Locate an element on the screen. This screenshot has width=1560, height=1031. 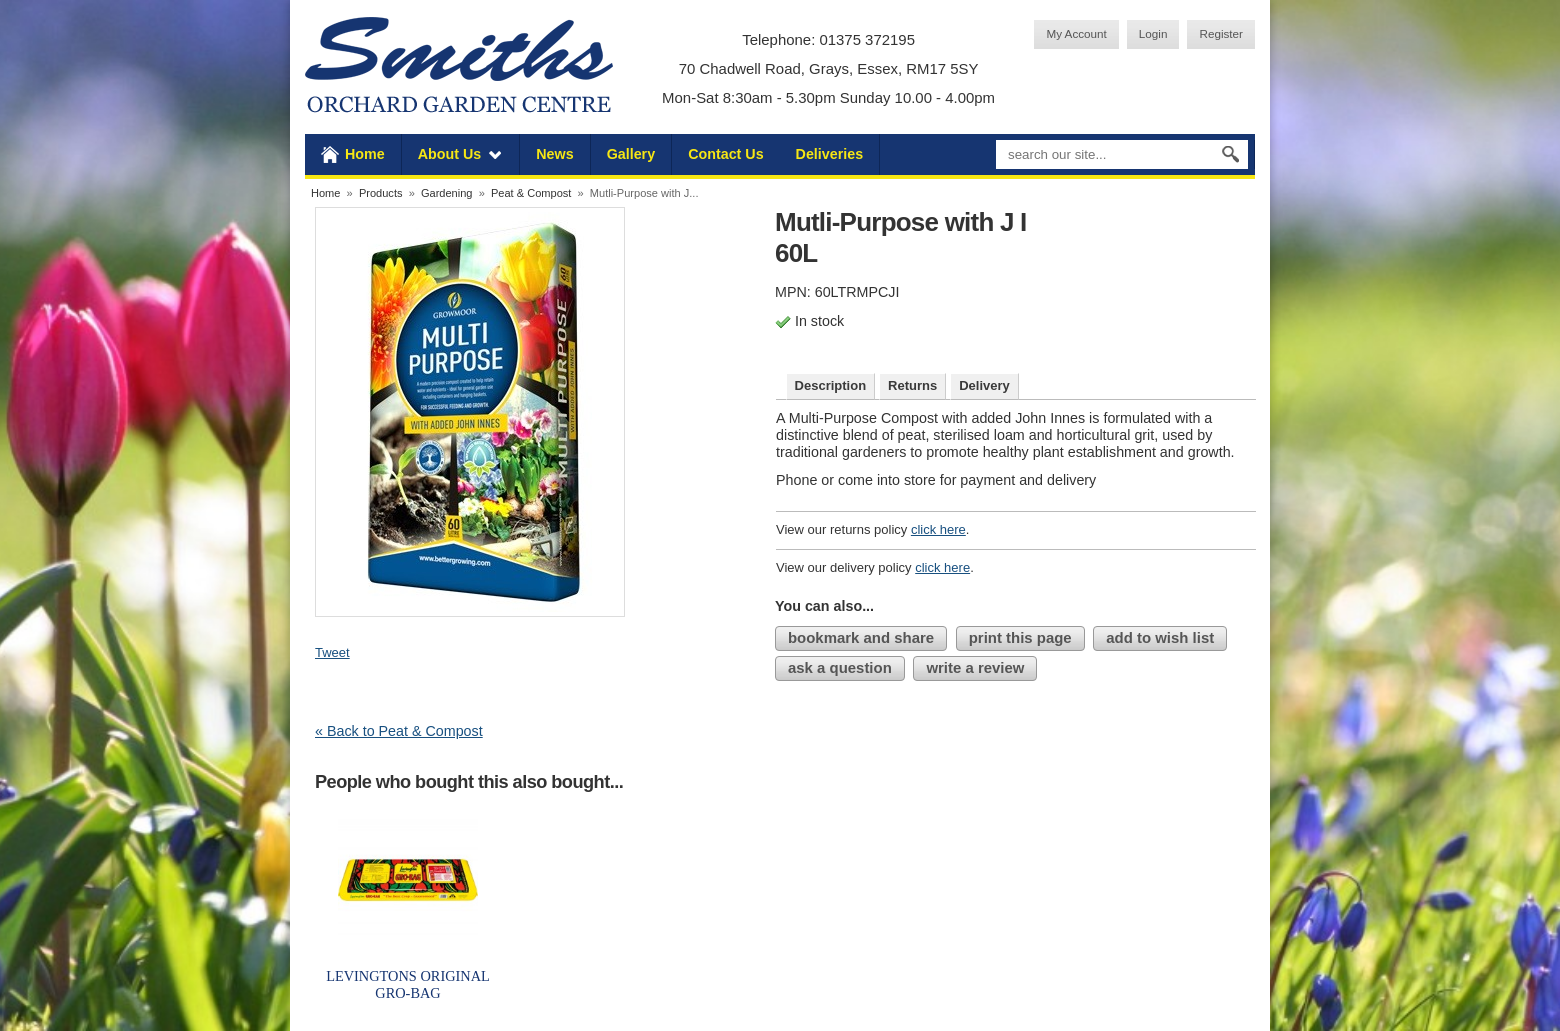
Register is located at coordinates (1221, 33).